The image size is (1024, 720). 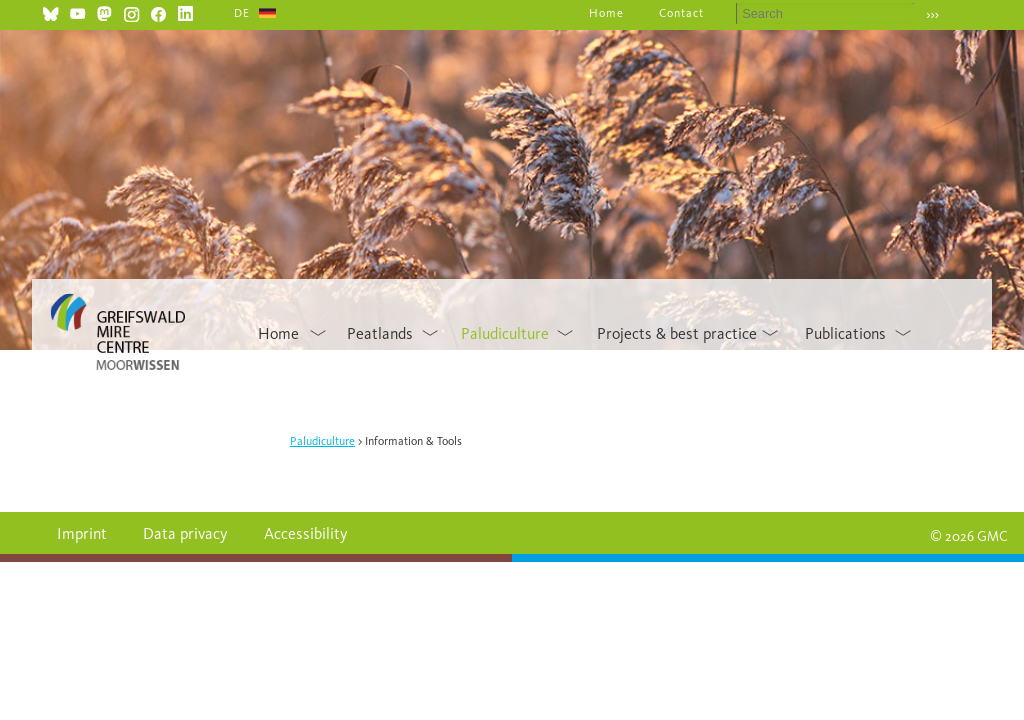 I want to click on Accessibility, so click(x=306, y=533).